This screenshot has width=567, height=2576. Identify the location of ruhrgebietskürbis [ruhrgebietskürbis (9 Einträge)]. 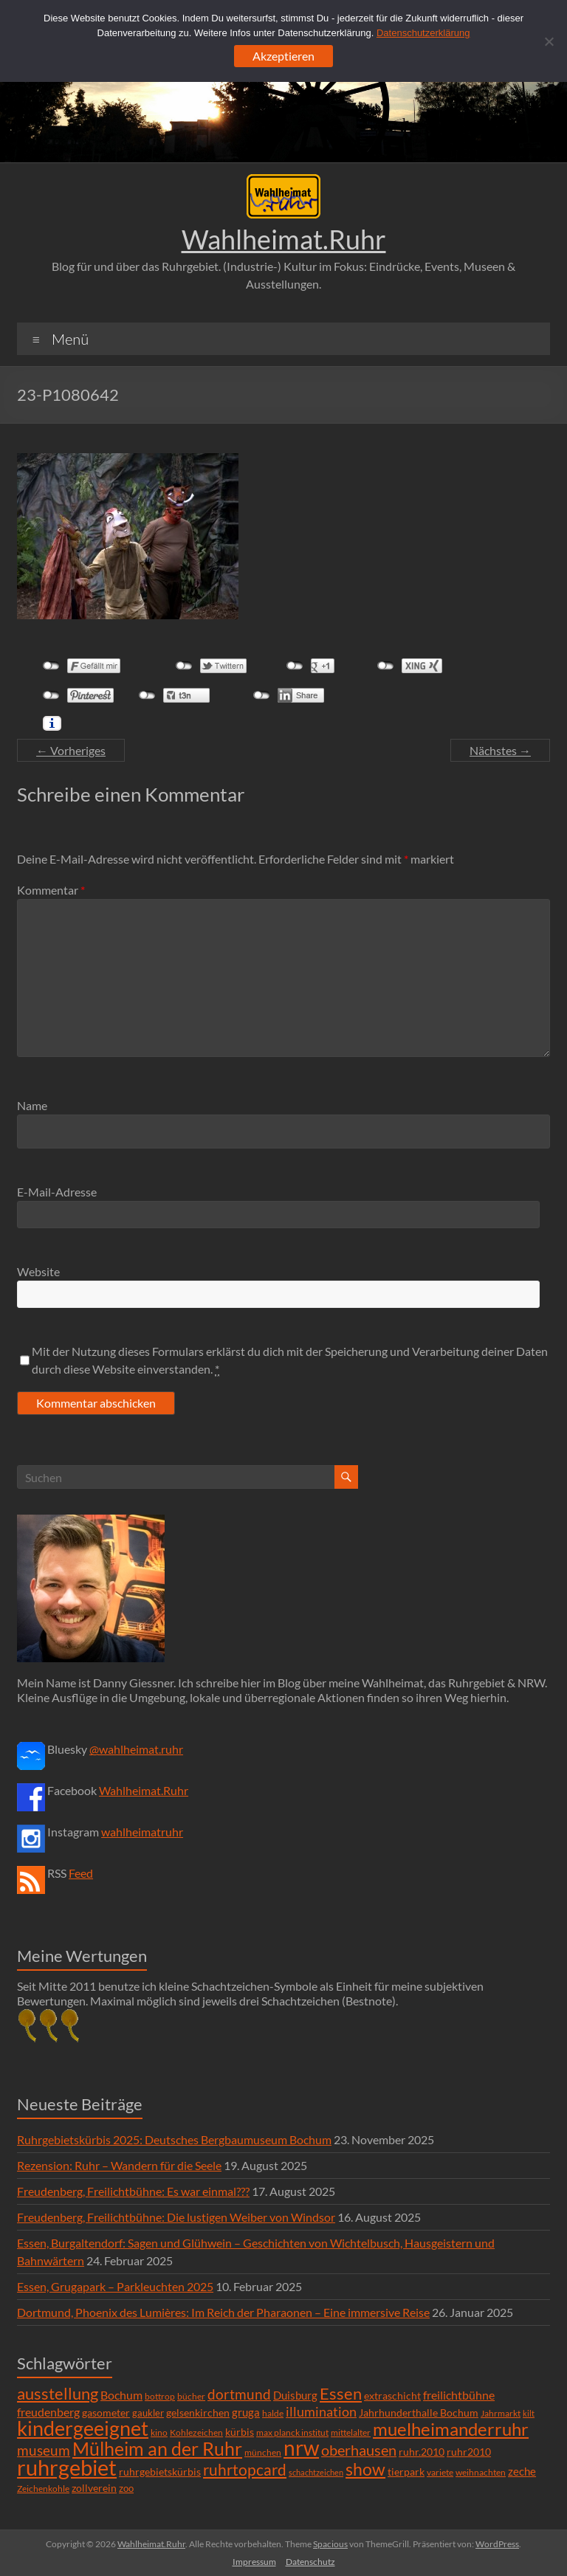
(160, 2471).